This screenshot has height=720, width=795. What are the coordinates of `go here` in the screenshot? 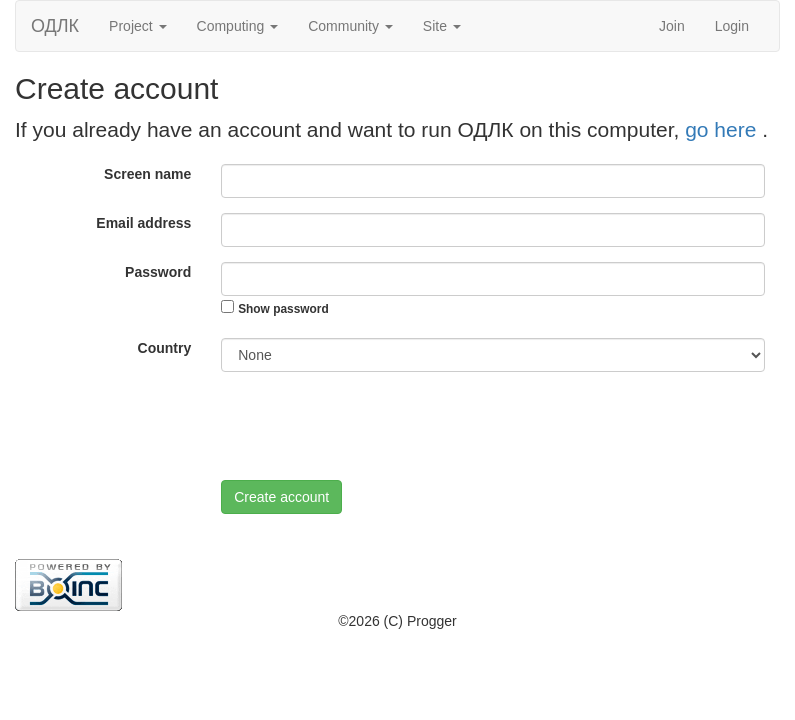 It's located at (723, 129).